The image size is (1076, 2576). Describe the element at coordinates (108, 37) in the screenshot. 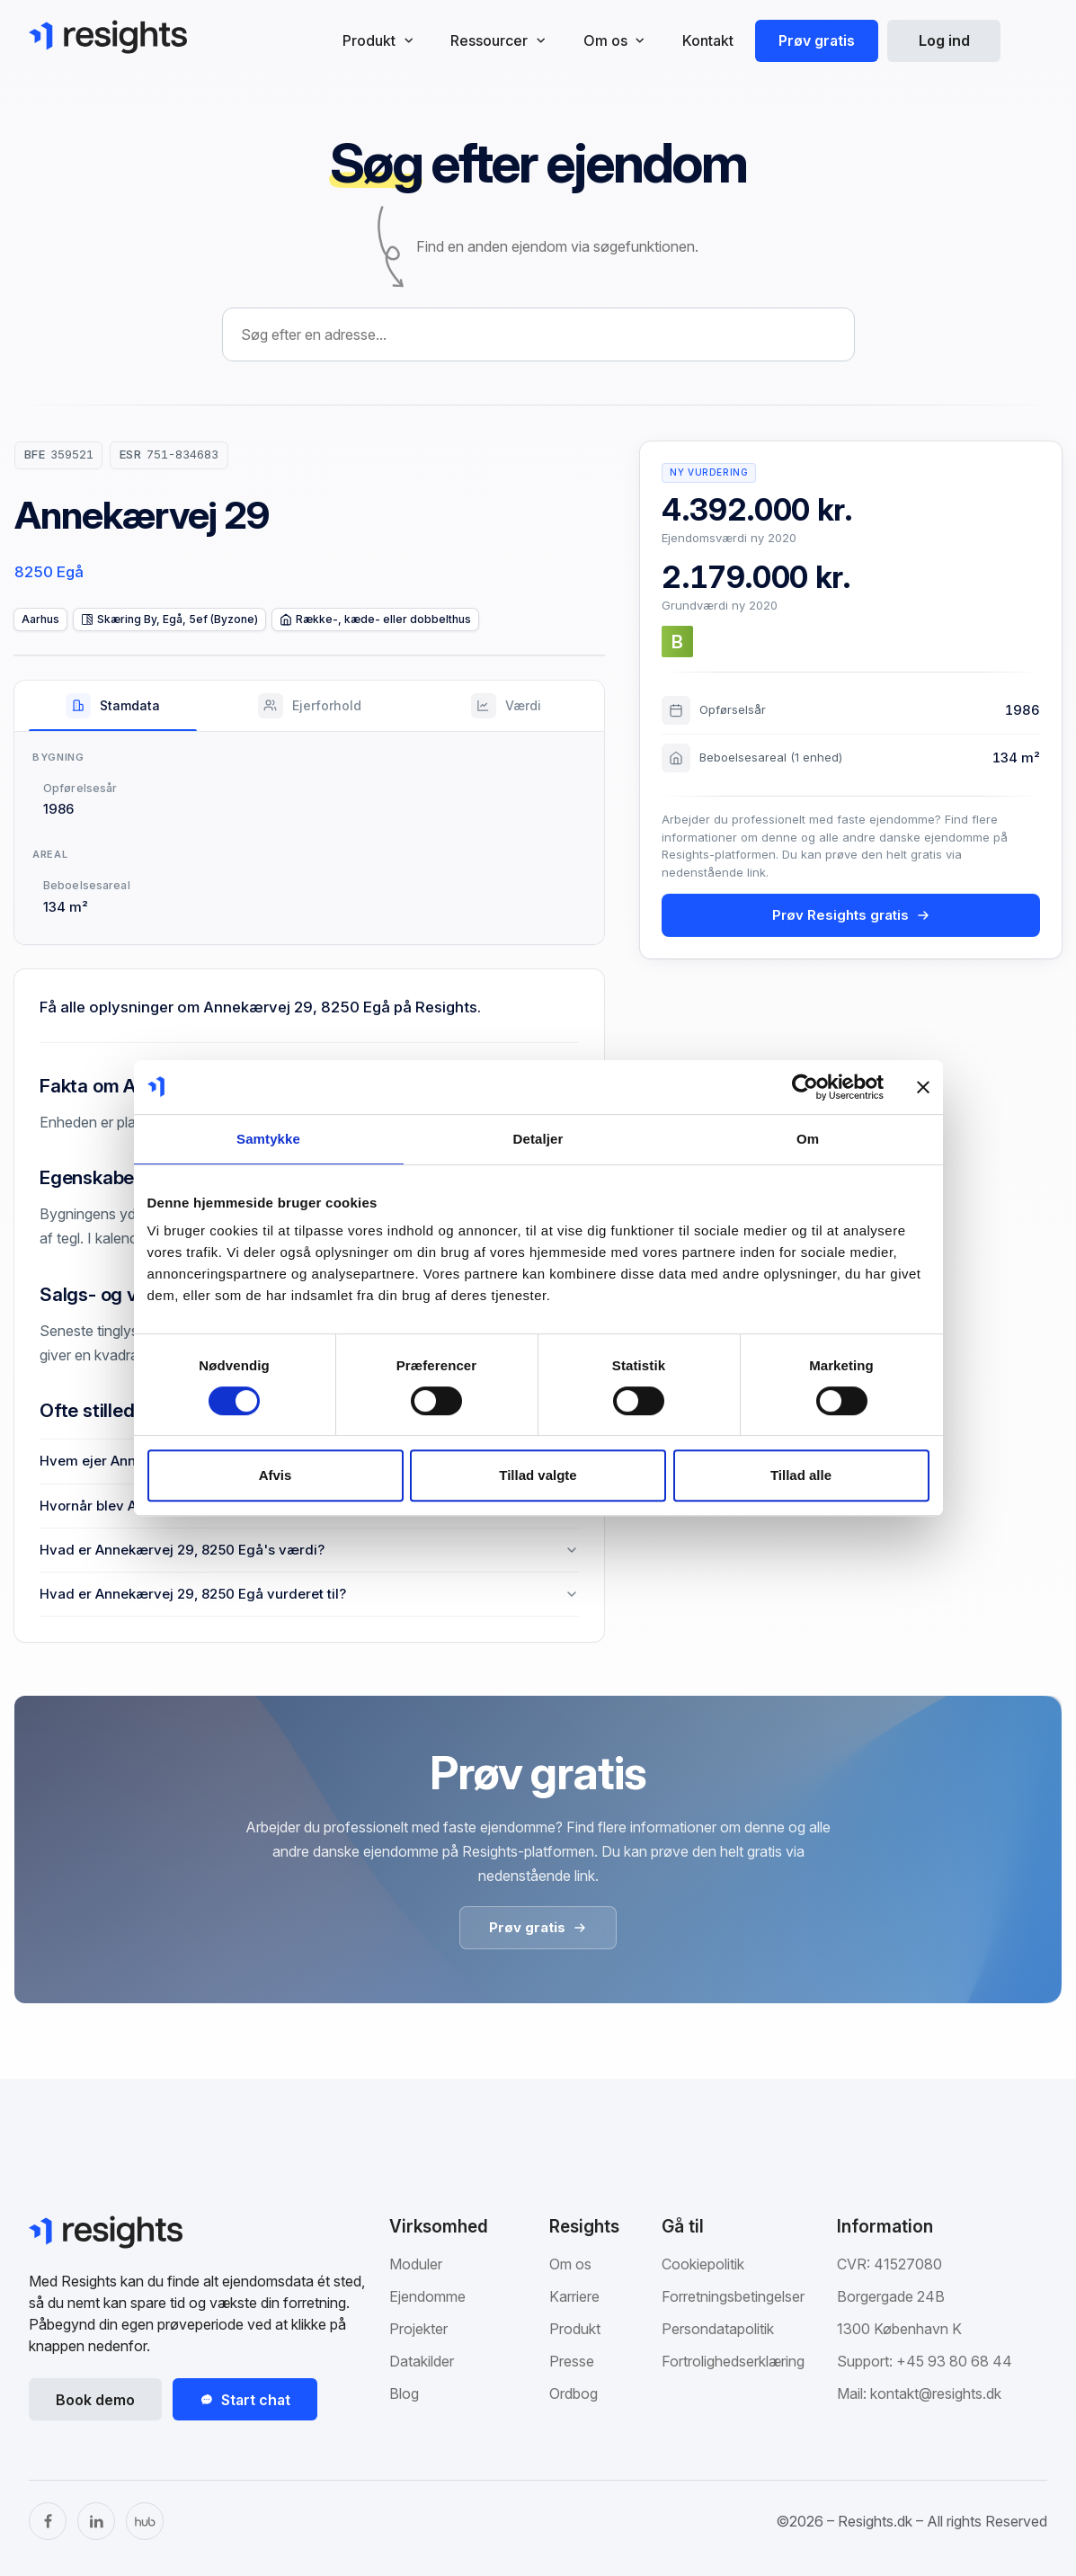

I see `[Gå til Resights.dk]` at that location.